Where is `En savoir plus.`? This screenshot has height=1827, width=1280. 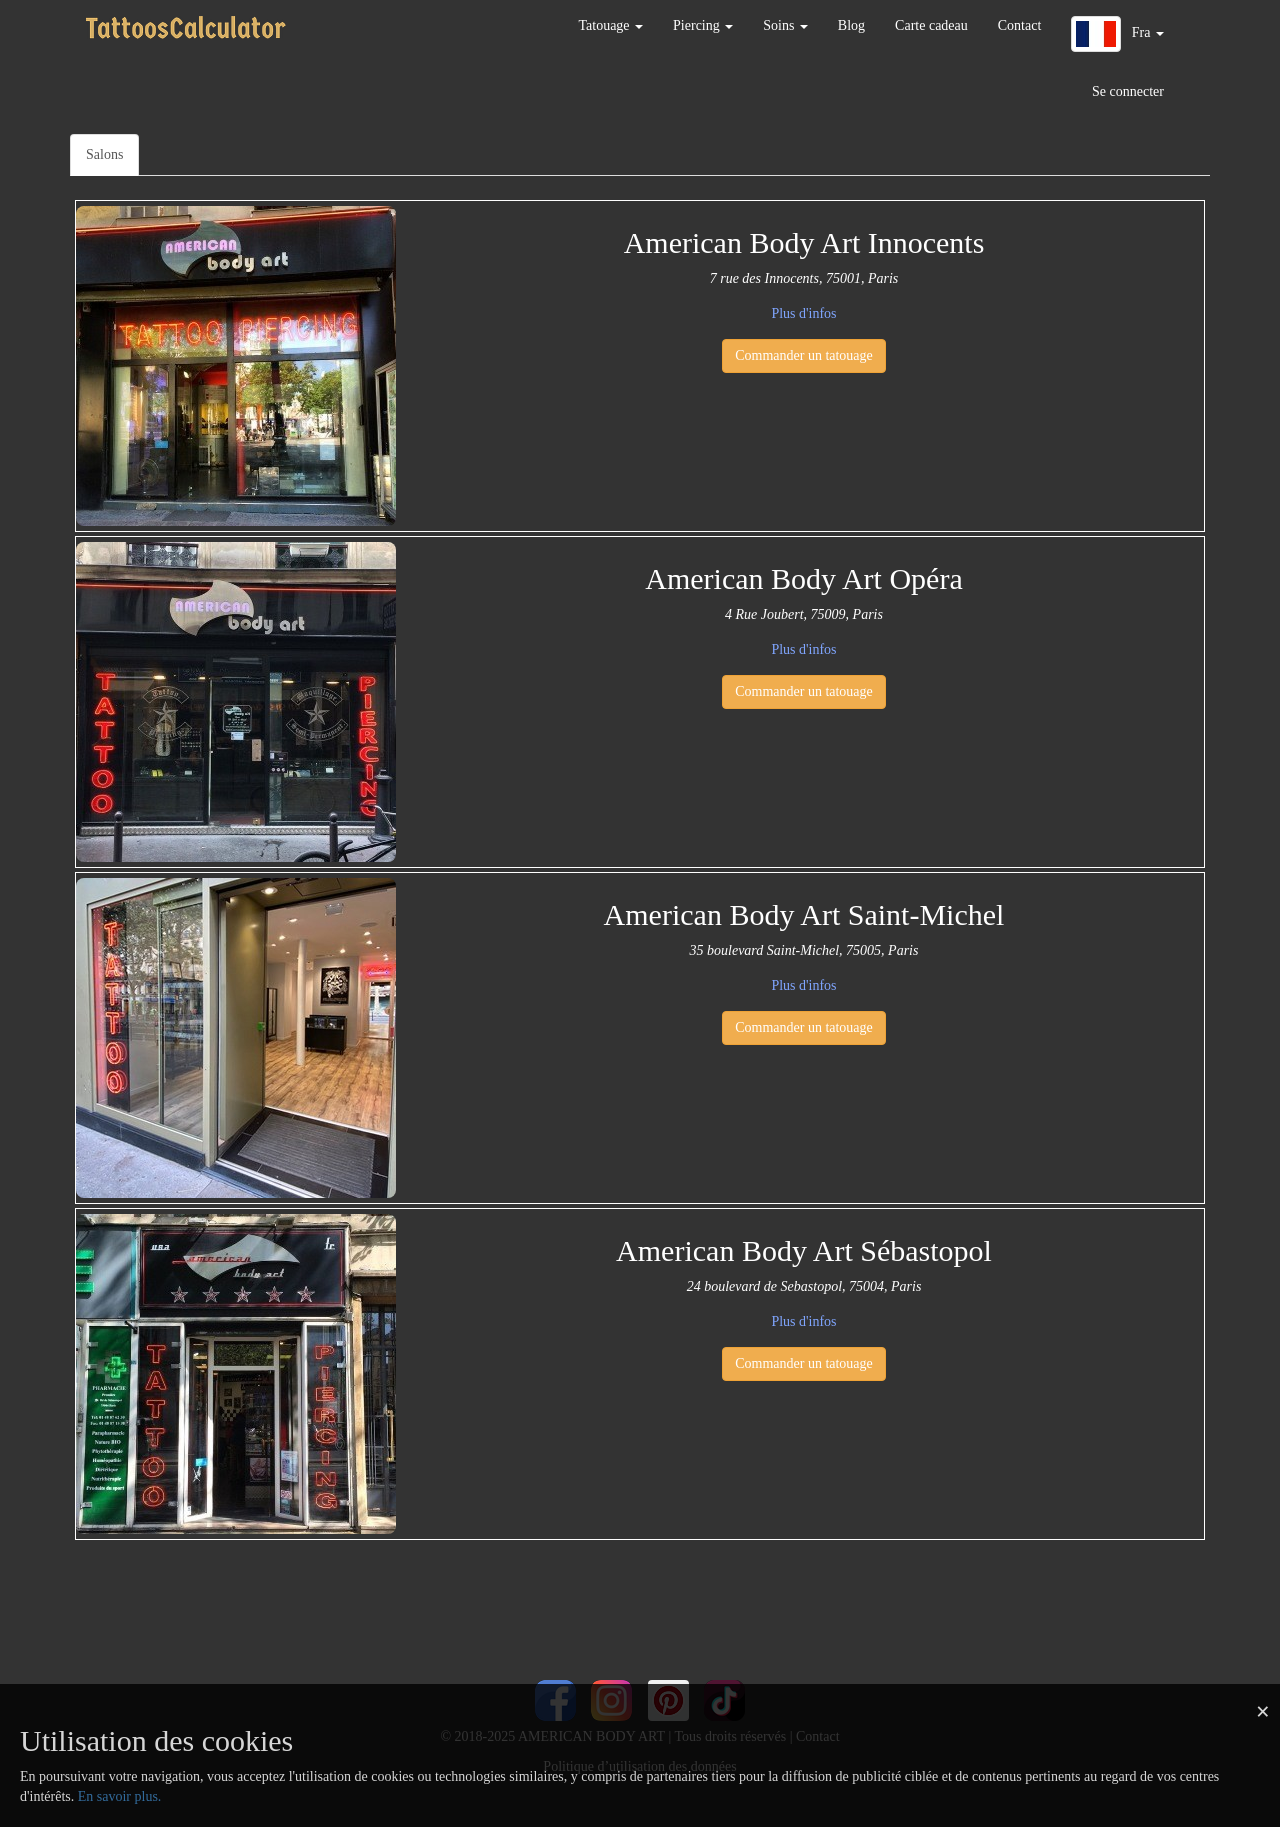 En savoir plus. is located at coordinates (120, 1796).